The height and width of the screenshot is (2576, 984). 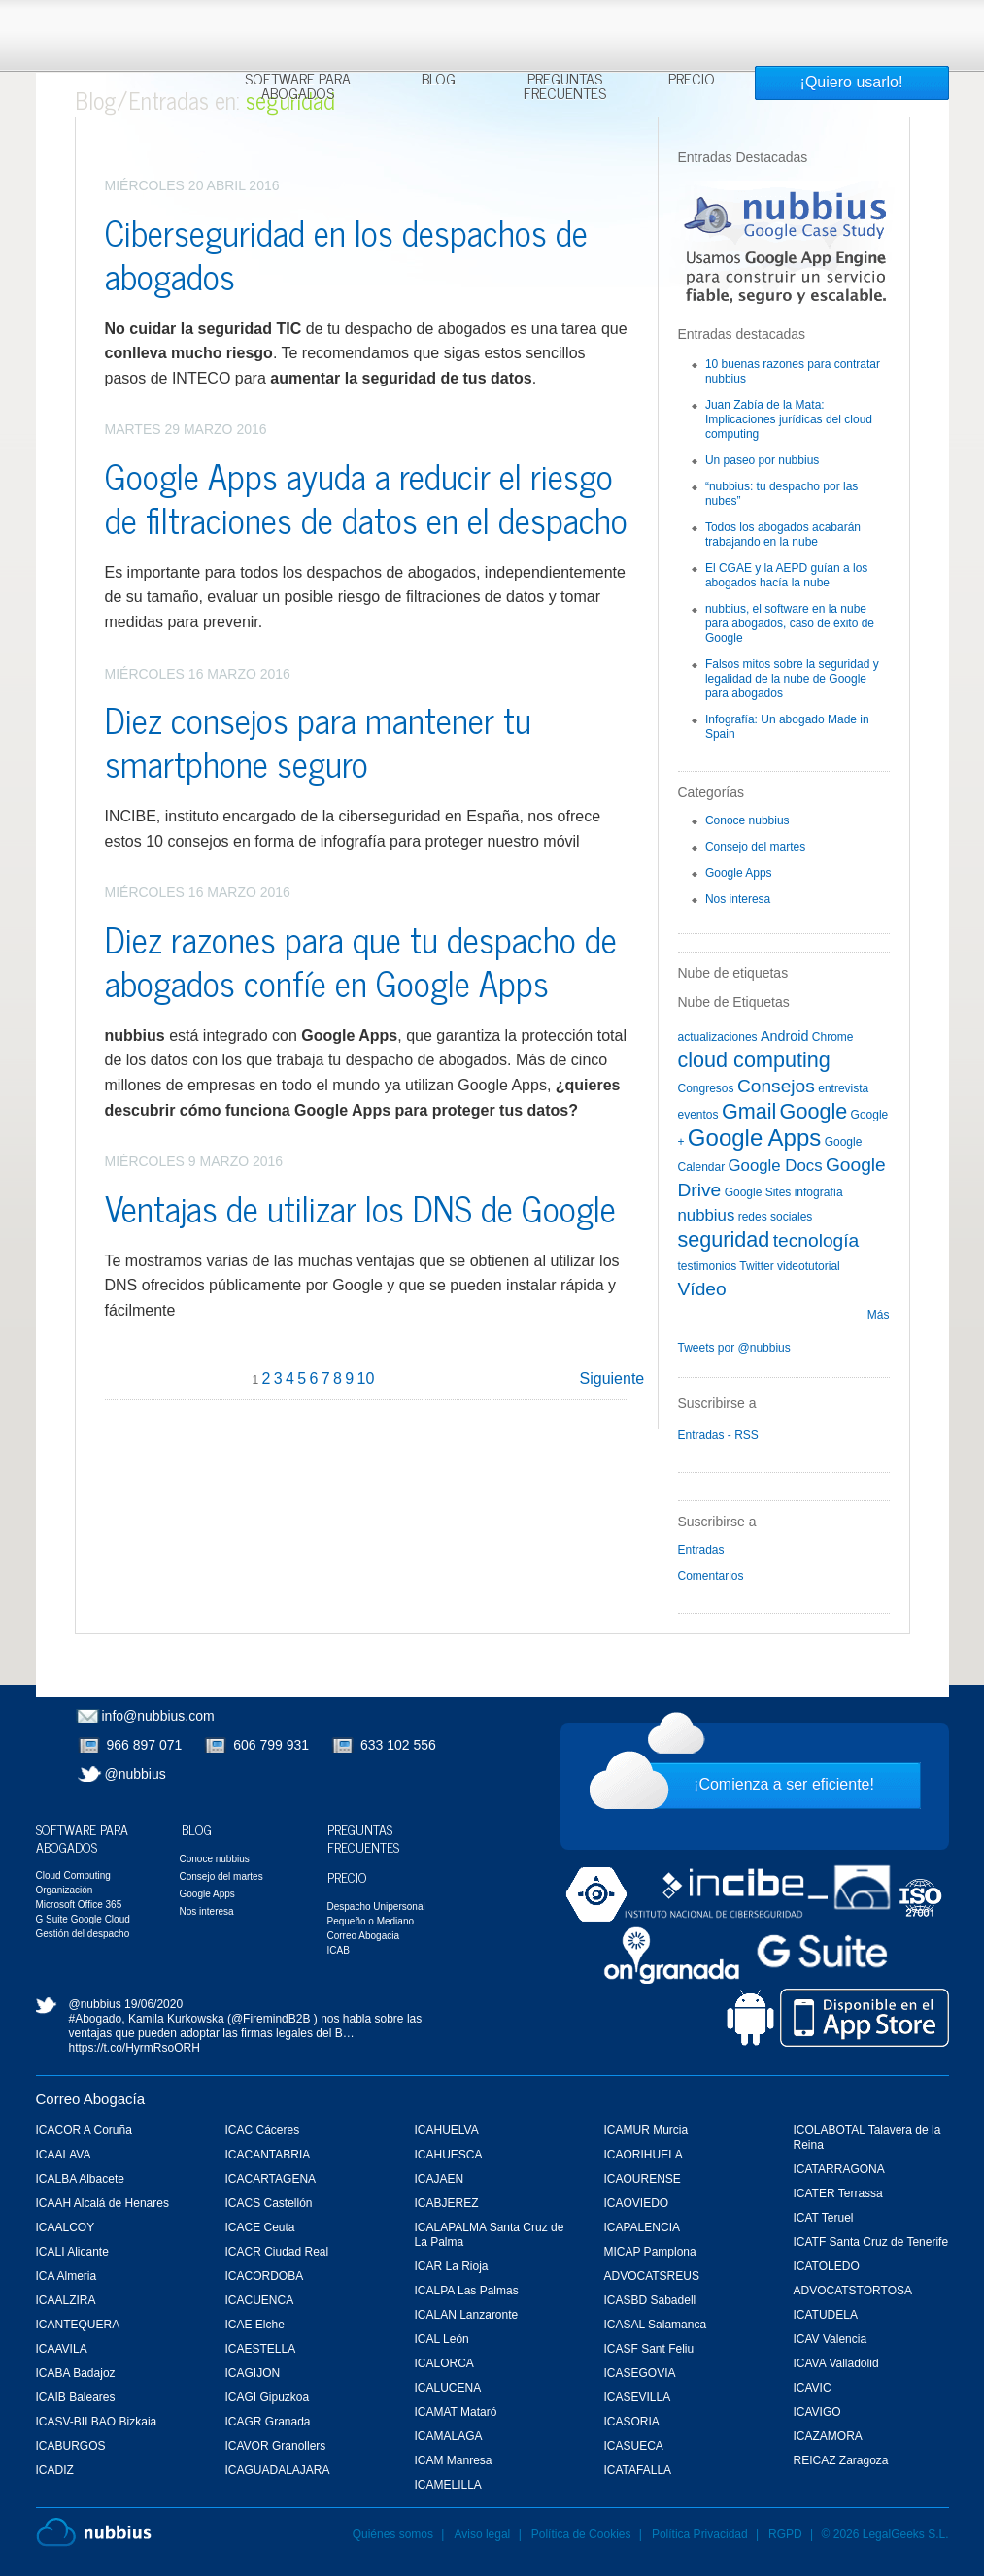 What do you see at coordinates (853, 2290) in the screenshot?
I see `ADVOCATSTORTOSA` at bounding box center [853, 2290].